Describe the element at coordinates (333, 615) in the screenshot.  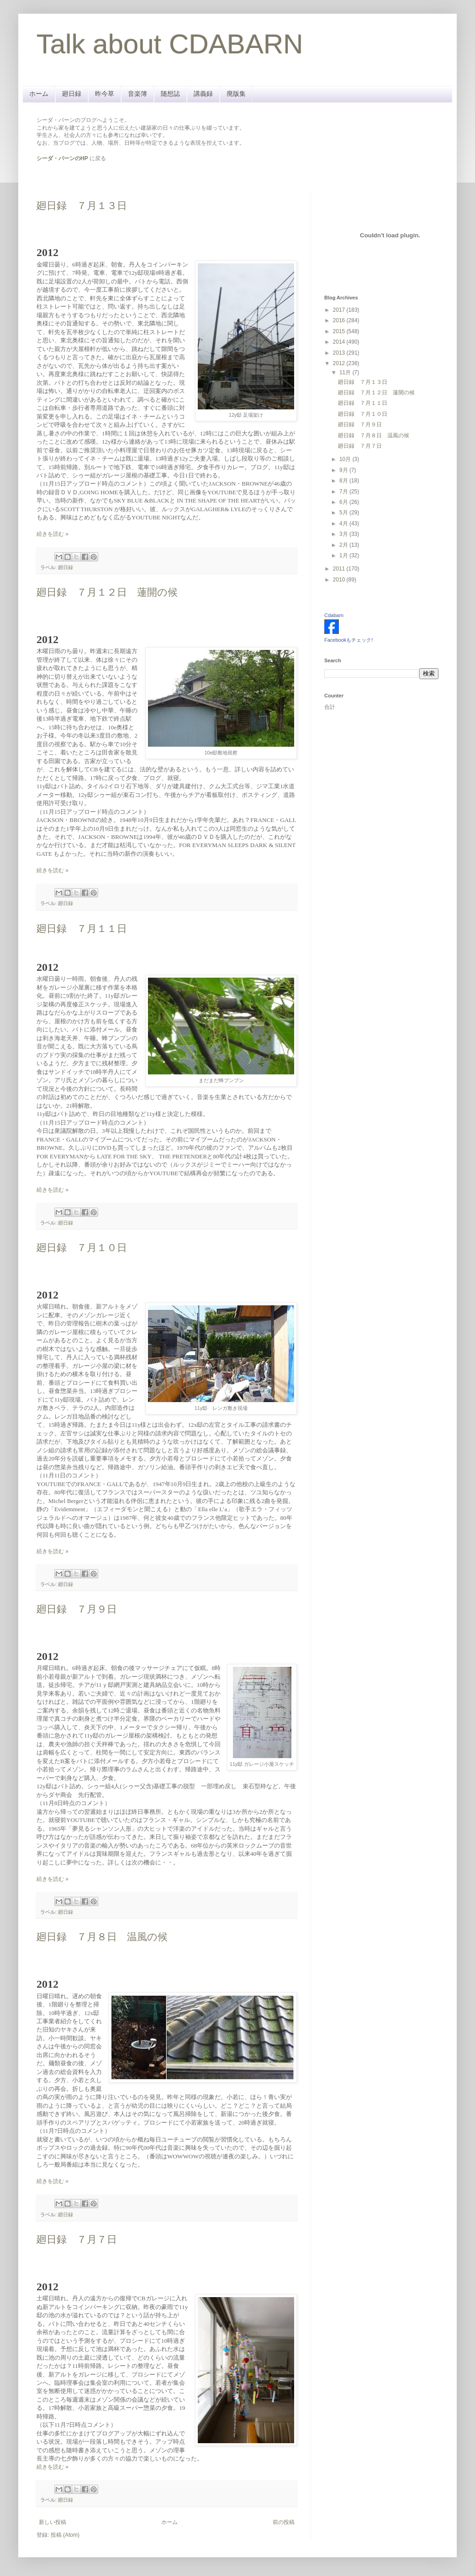
I see `Cdabarn` at that location.